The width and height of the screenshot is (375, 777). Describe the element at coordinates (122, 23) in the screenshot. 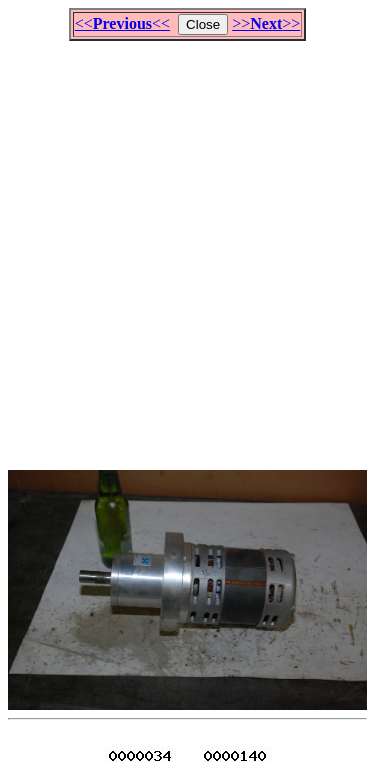

I see `<<<<` at that location.